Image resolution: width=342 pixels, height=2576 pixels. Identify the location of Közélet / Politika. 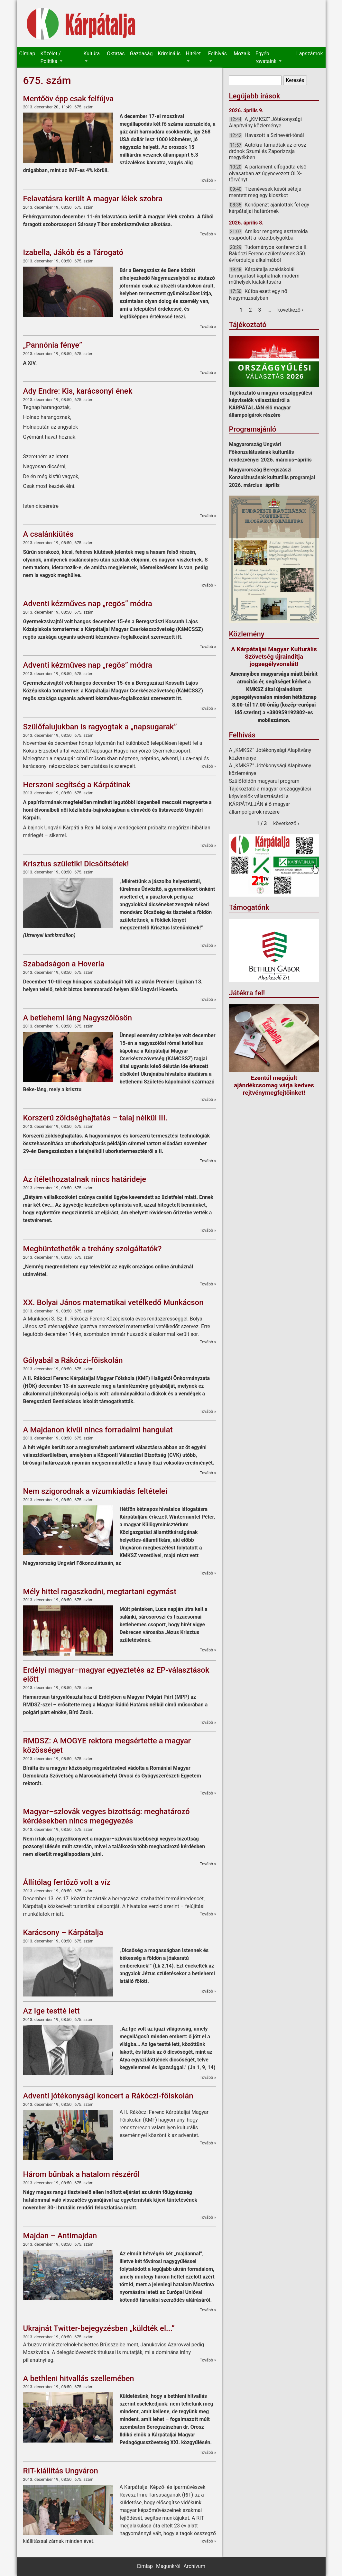
(50, 57).